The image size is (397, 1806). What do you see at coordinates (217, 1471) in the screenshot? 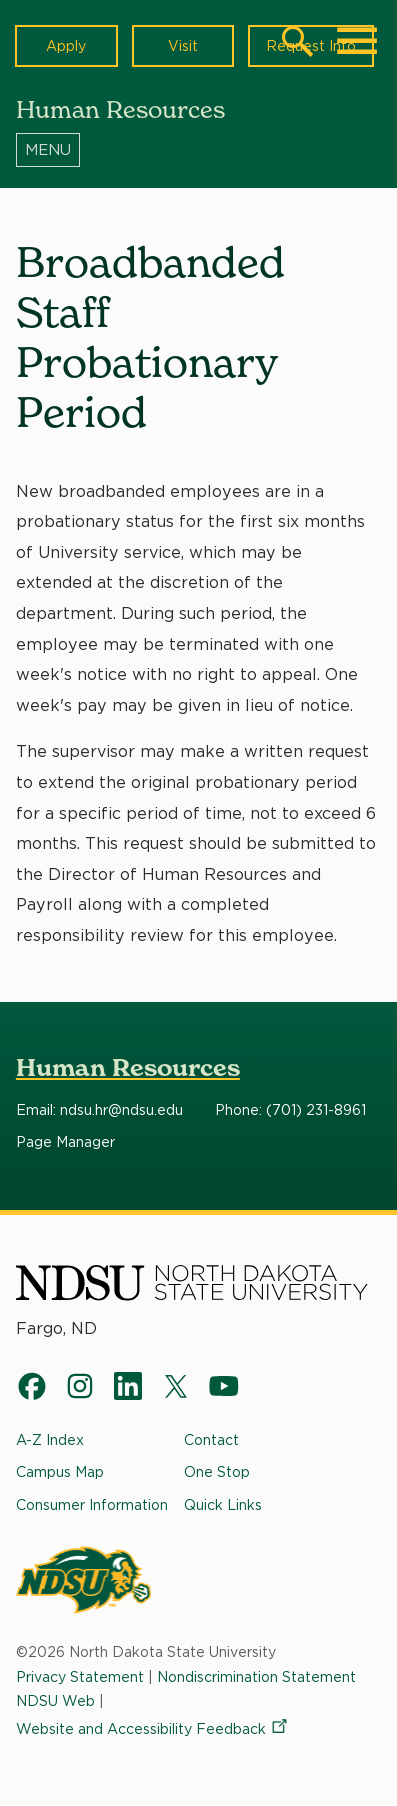
I see `One Stop` at bounding box center [217, 1471].